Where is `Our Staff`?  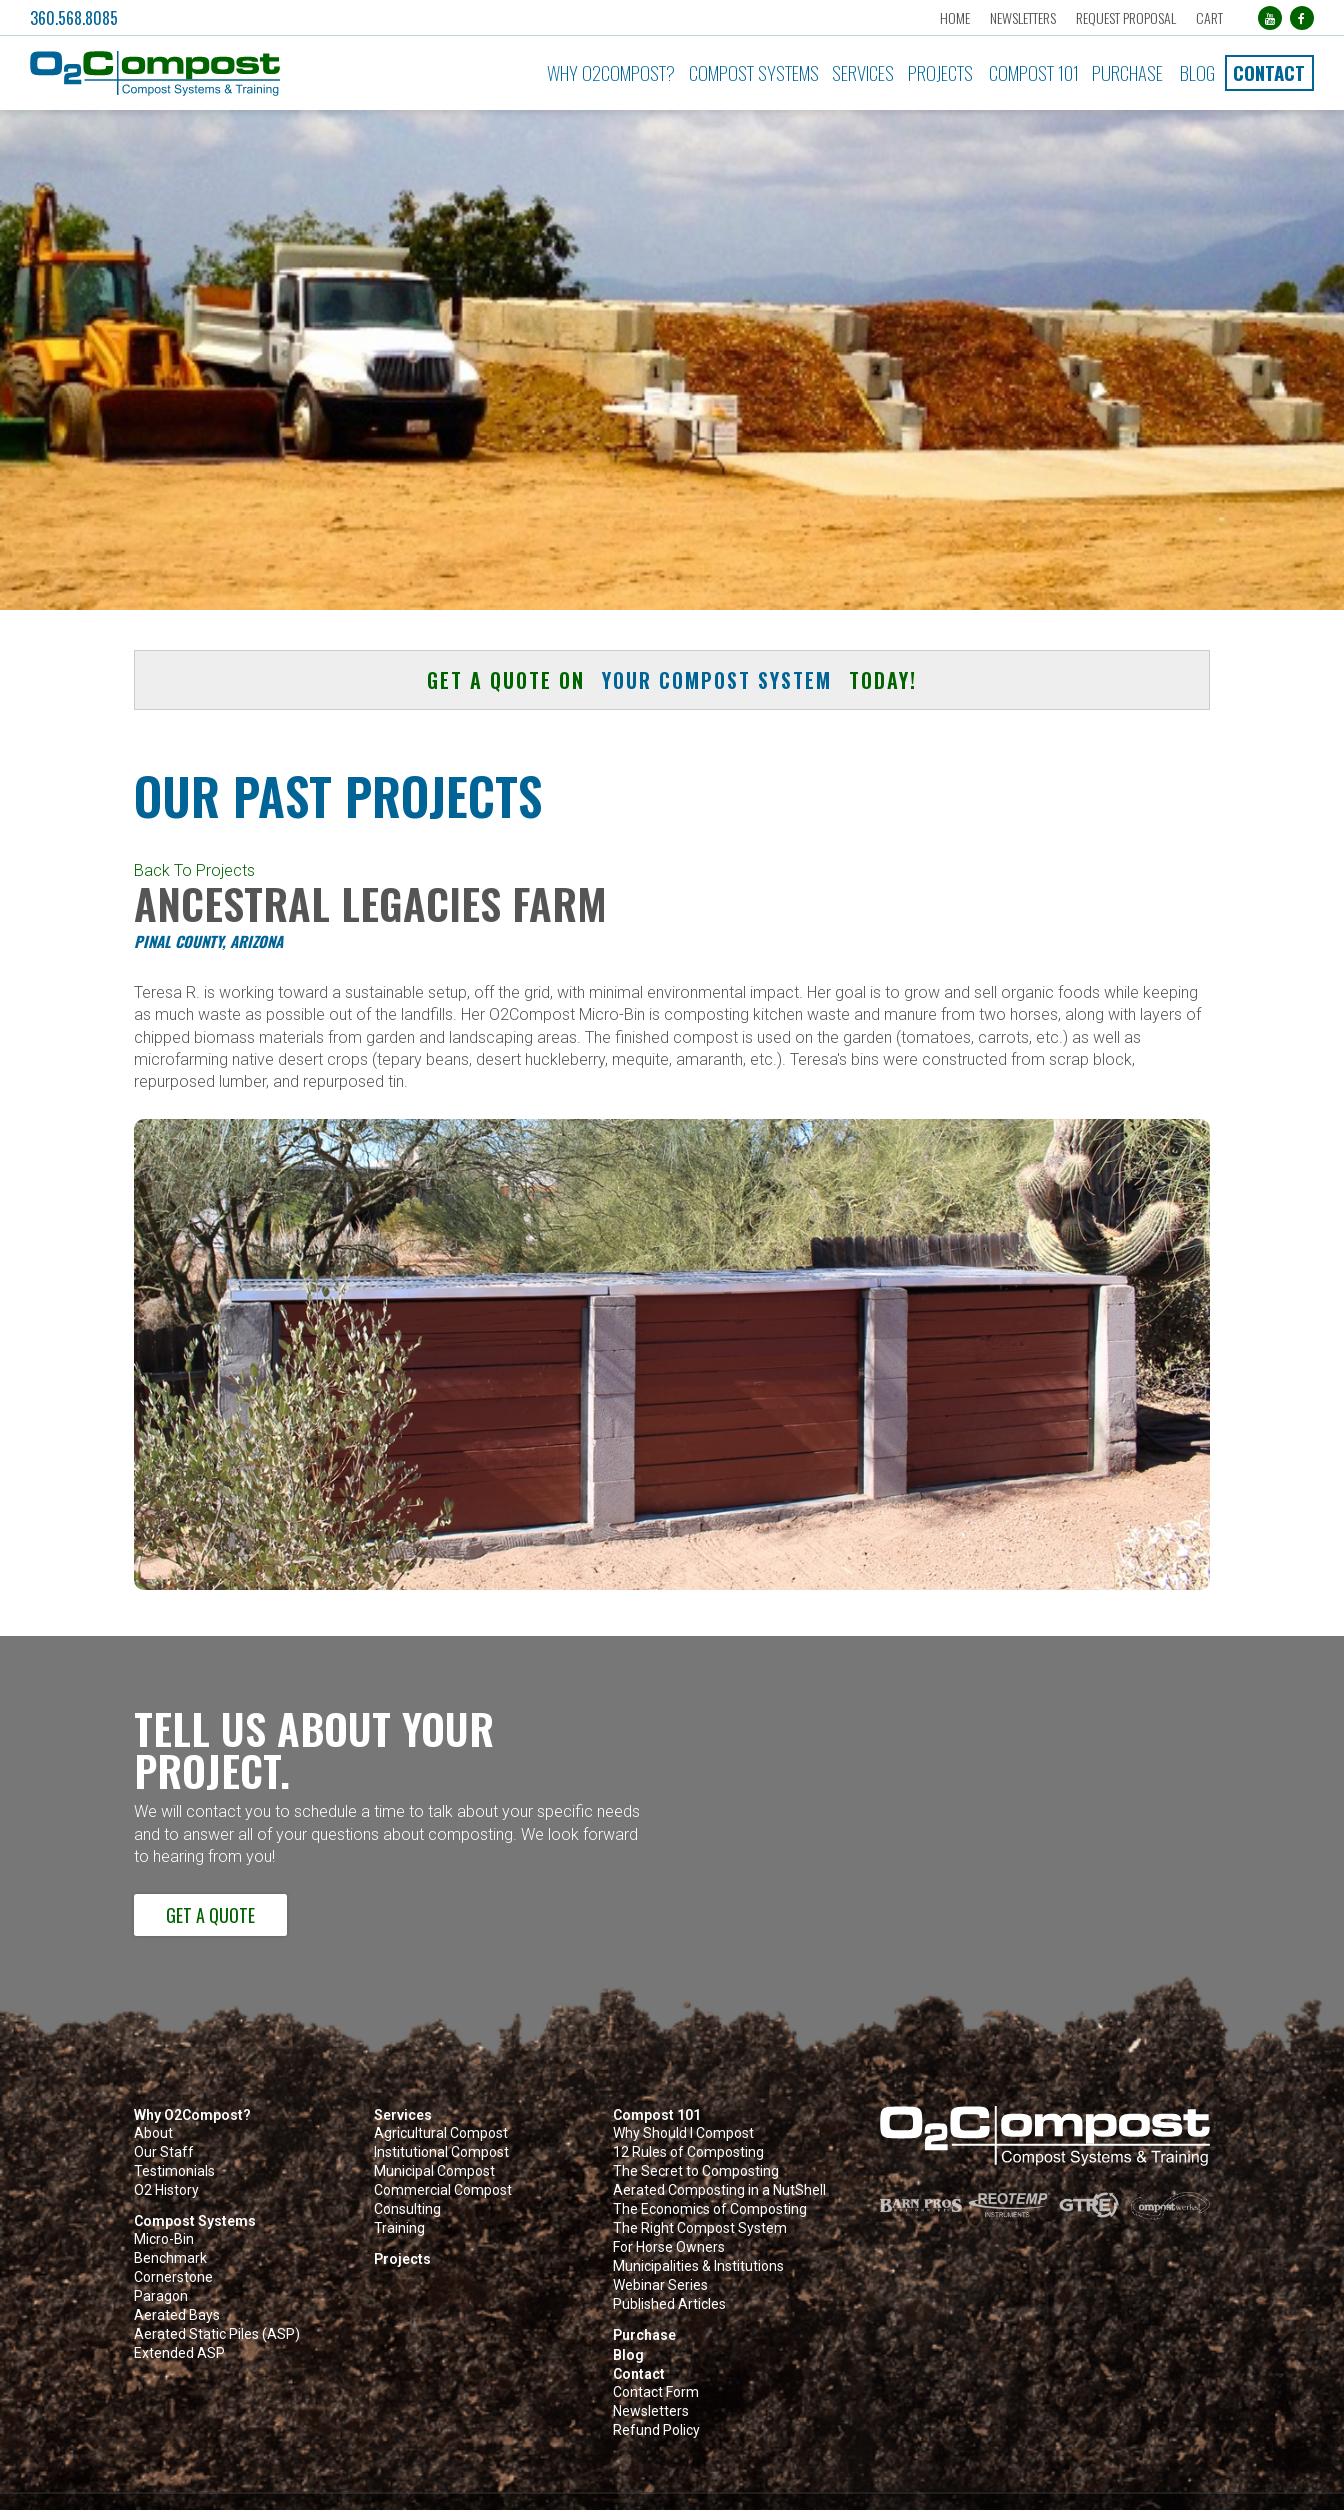
Our Staff is located at coordinates (164, 2152).